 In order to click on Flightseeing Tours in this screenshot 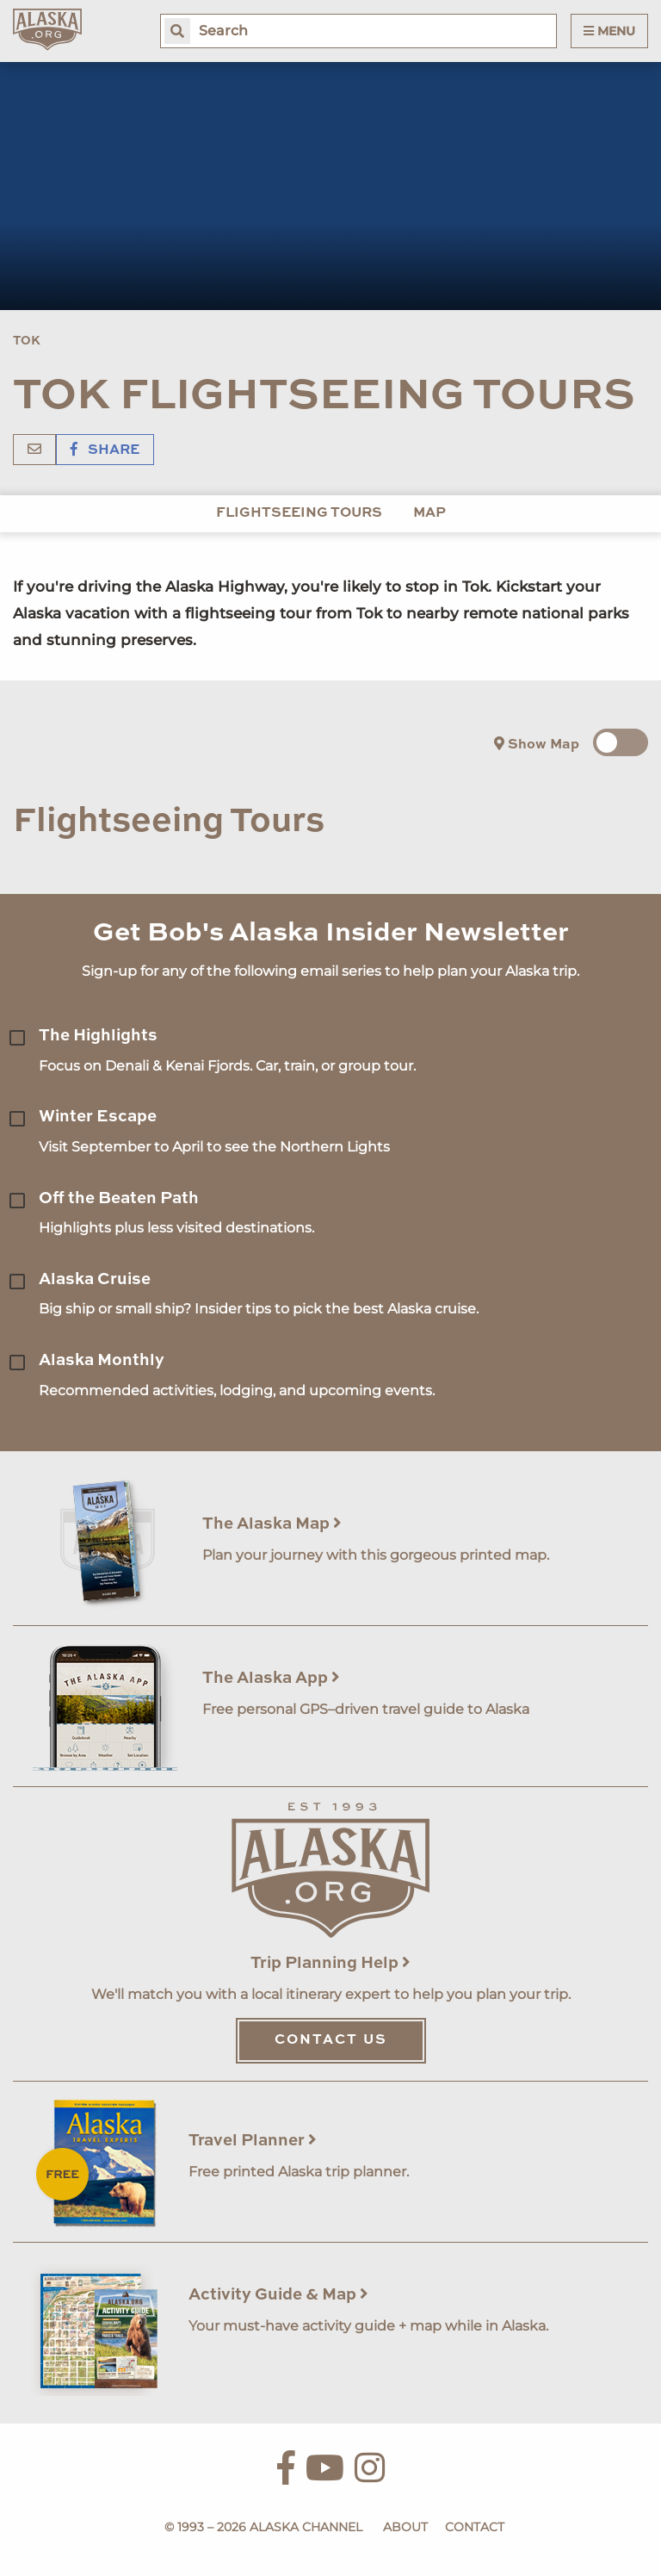, I will do `click(299, 513)`.